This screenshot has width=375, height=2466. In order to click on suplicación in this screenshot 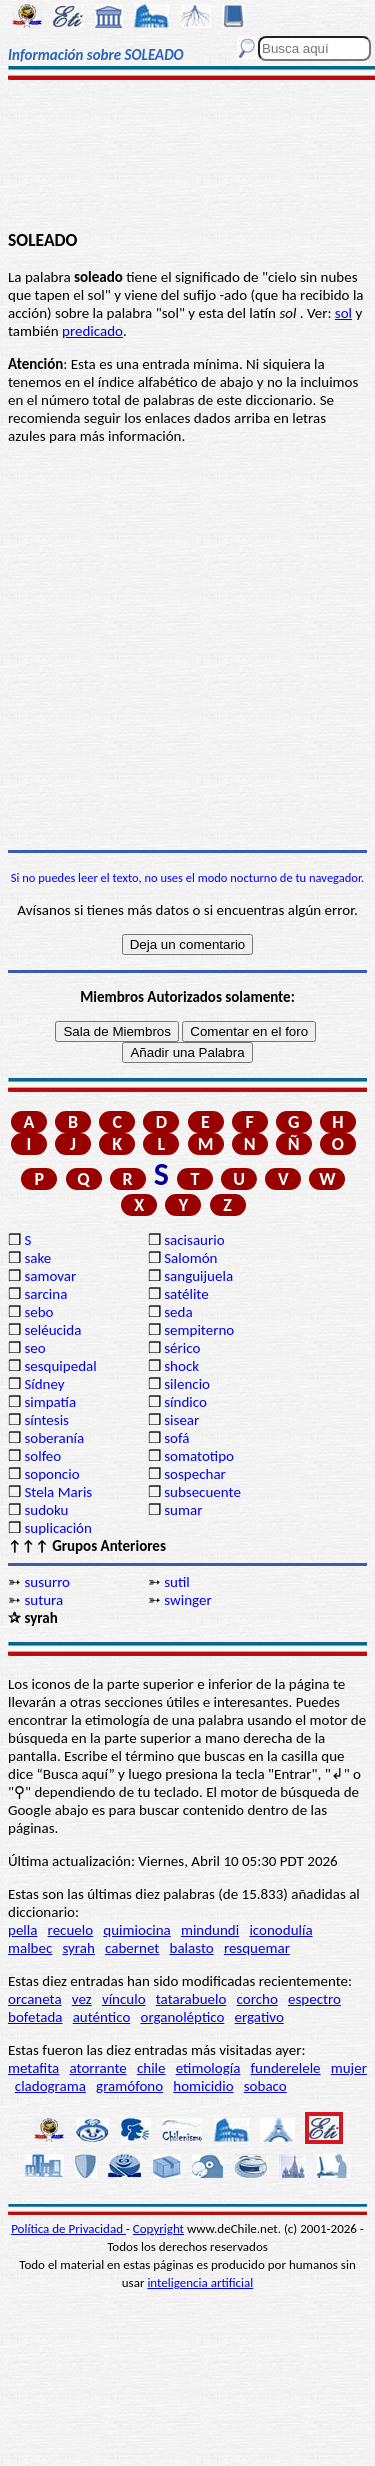, I will do `click(58, 1528)`.